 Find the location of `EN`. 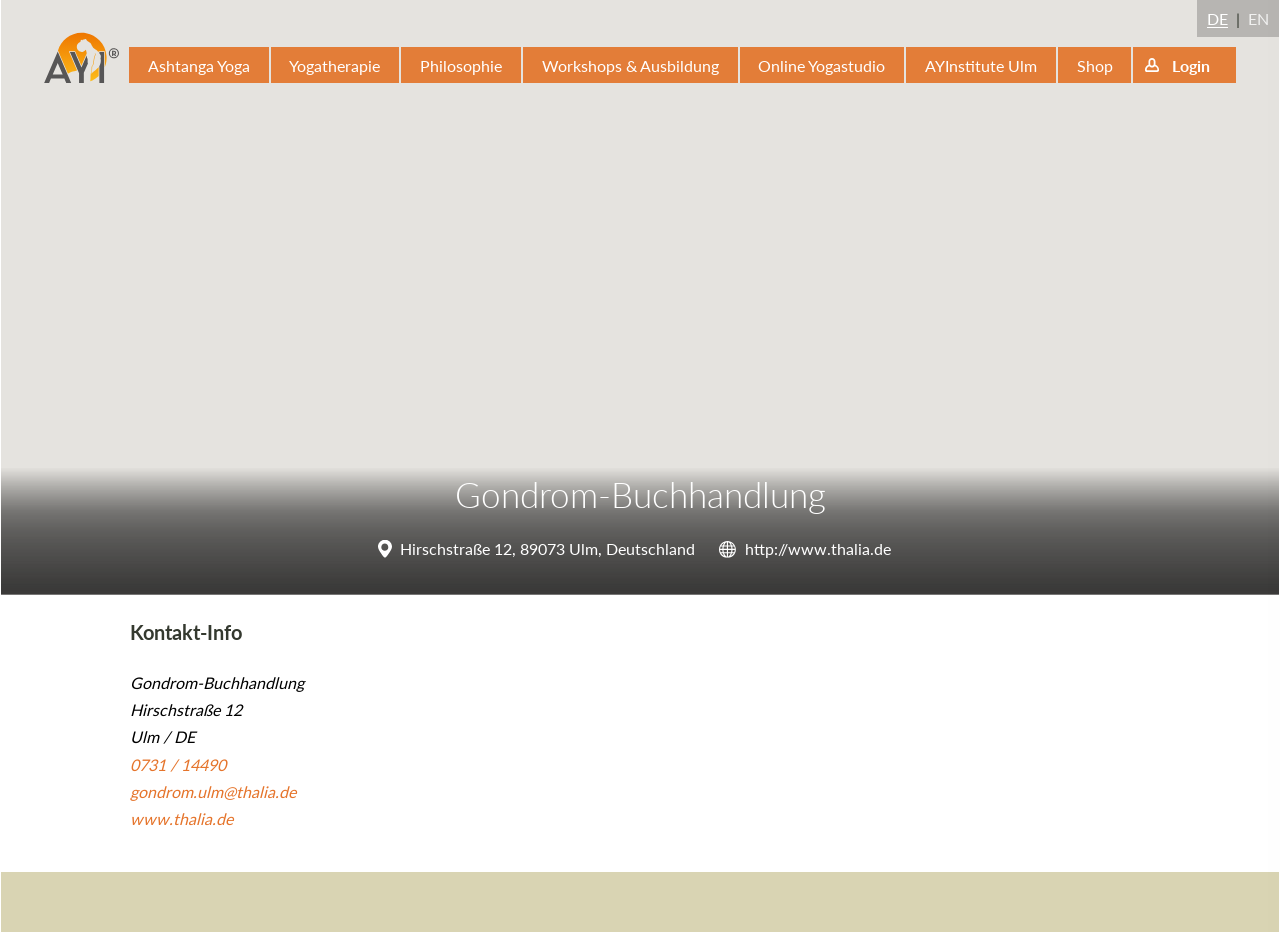

EN is located at coordinates (1258, 18).